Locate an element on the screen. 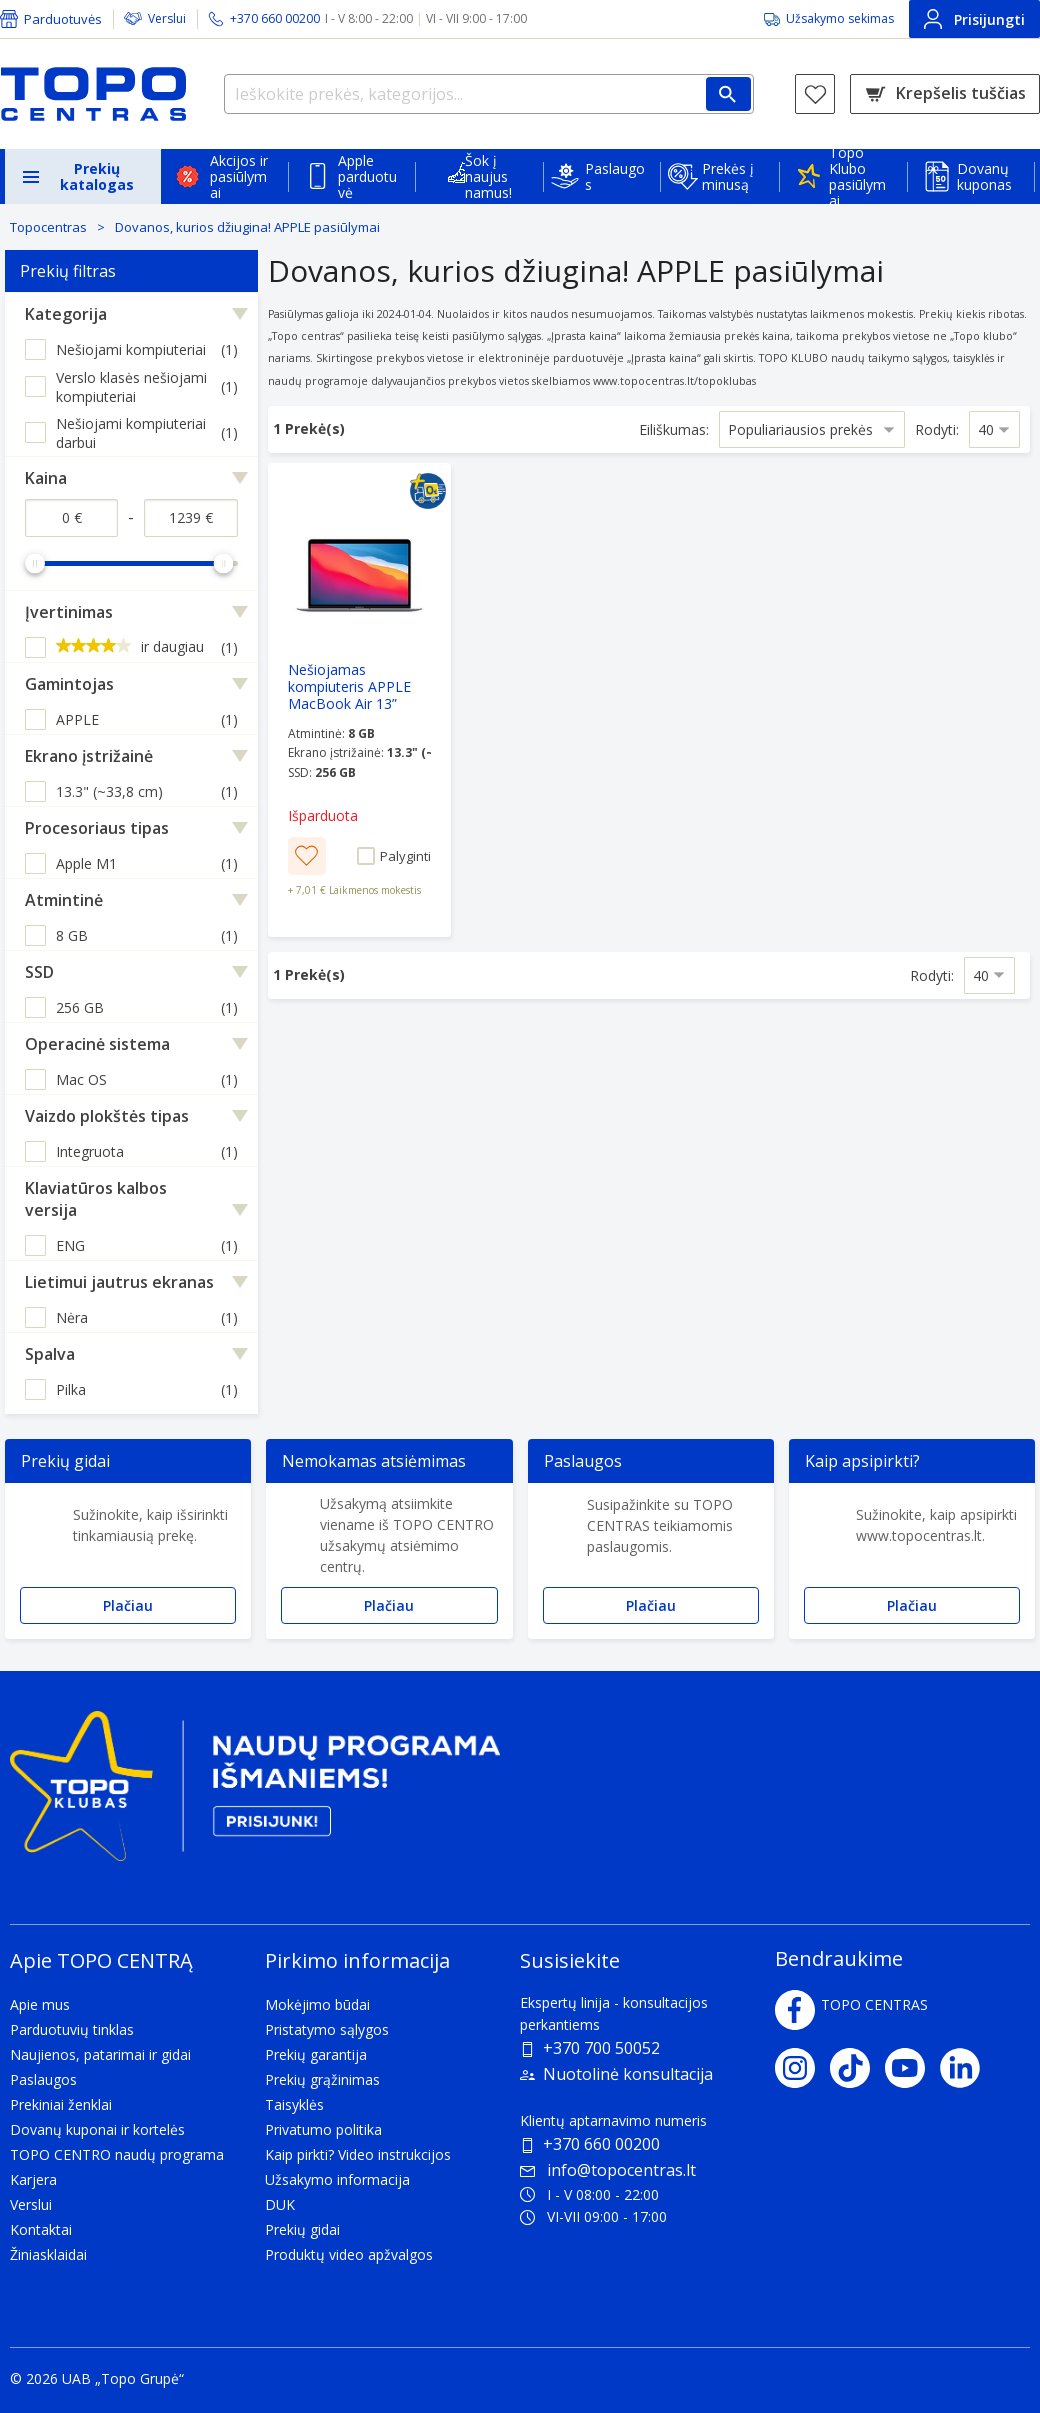  Gamintojas is located at coordinates (69, 684).